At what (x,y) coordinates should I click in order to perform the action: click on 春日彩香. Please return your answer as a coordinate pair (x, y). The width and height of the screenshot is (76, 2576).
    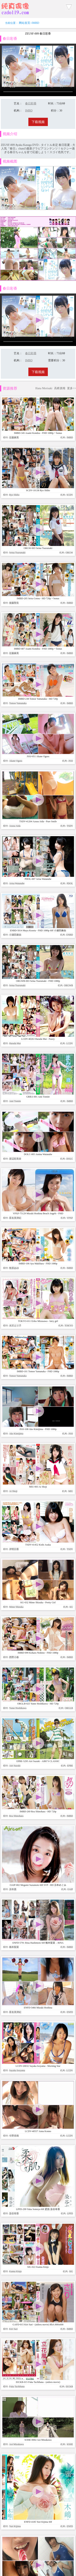
    Looking at the image, I should click on (30, 103).